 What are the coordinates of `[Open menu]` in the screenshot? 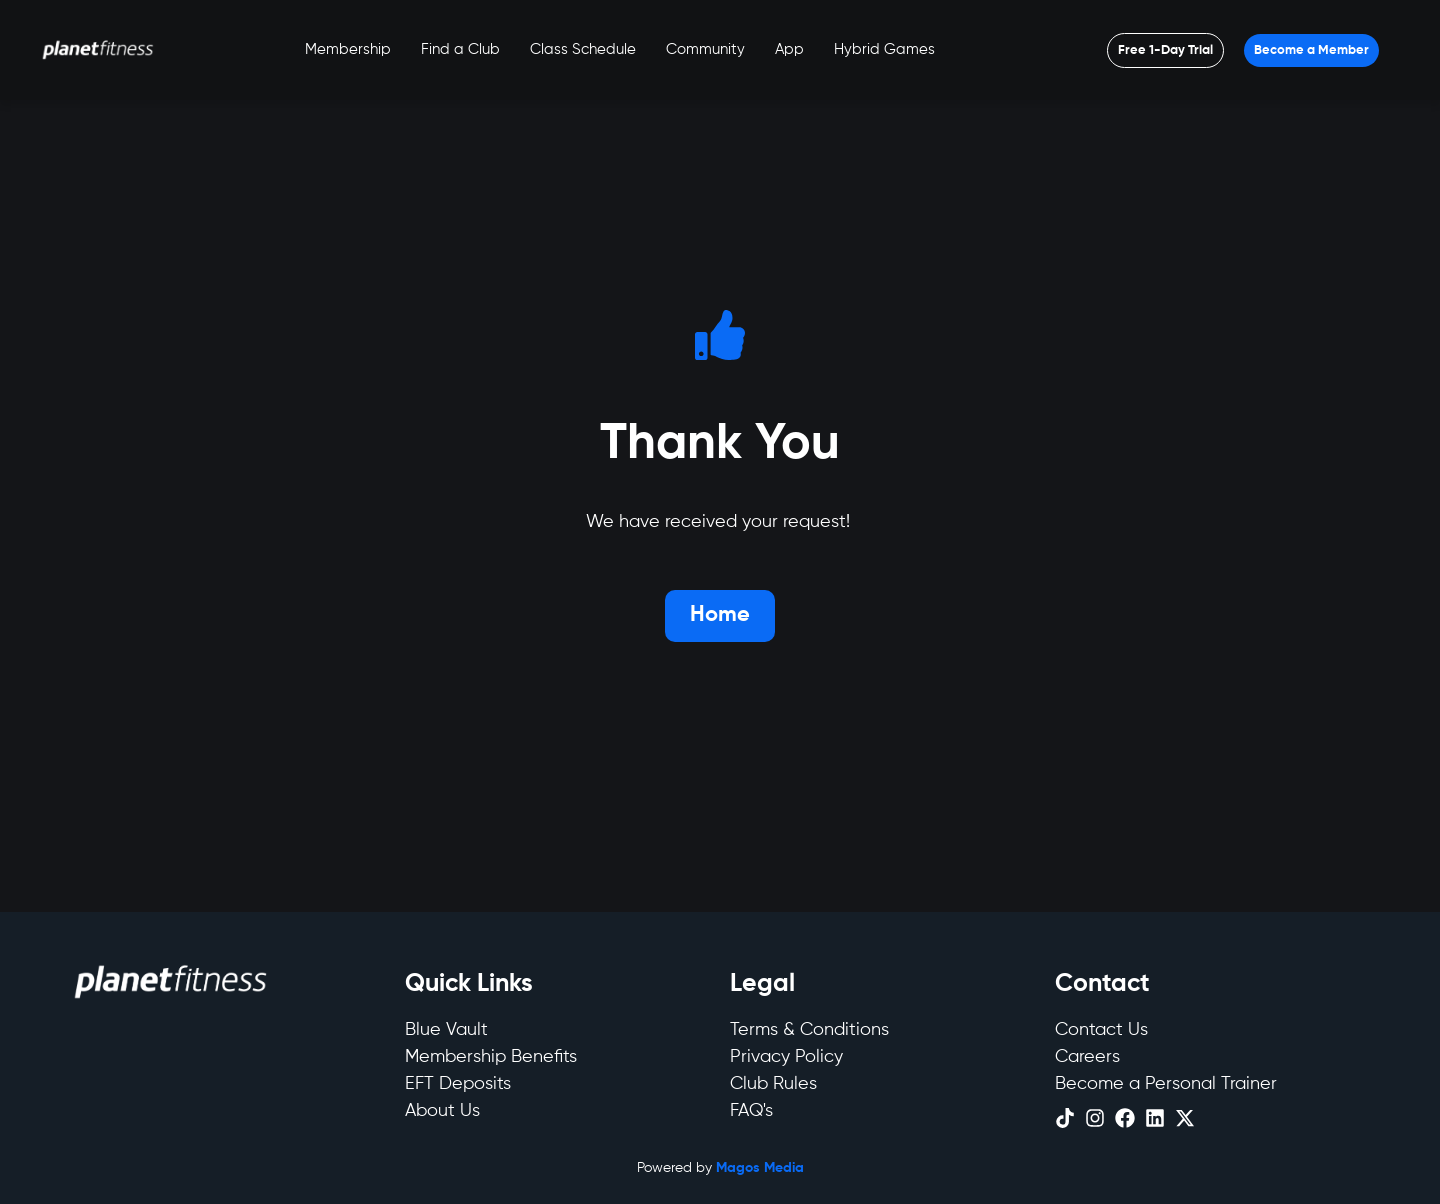 It's located at (1165, 50).